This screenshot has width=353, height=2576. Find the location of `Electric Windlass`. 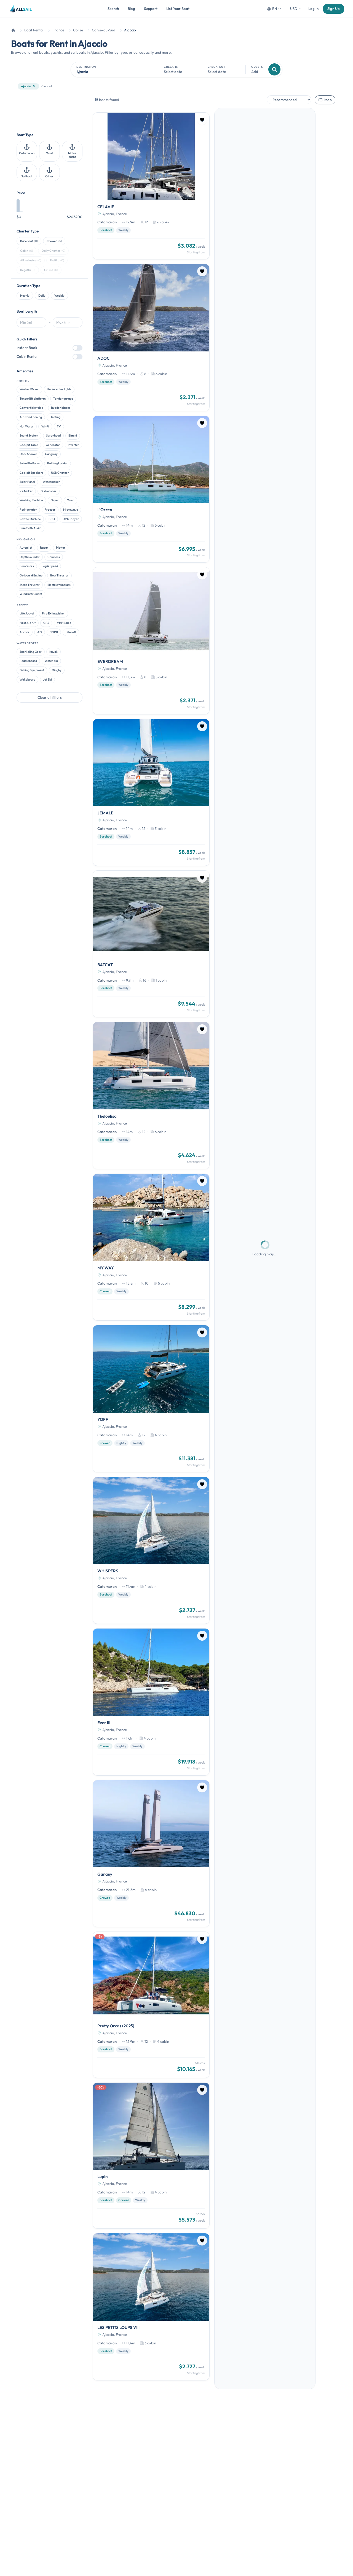

Electric Windlass is located at coordinates (59, 585).